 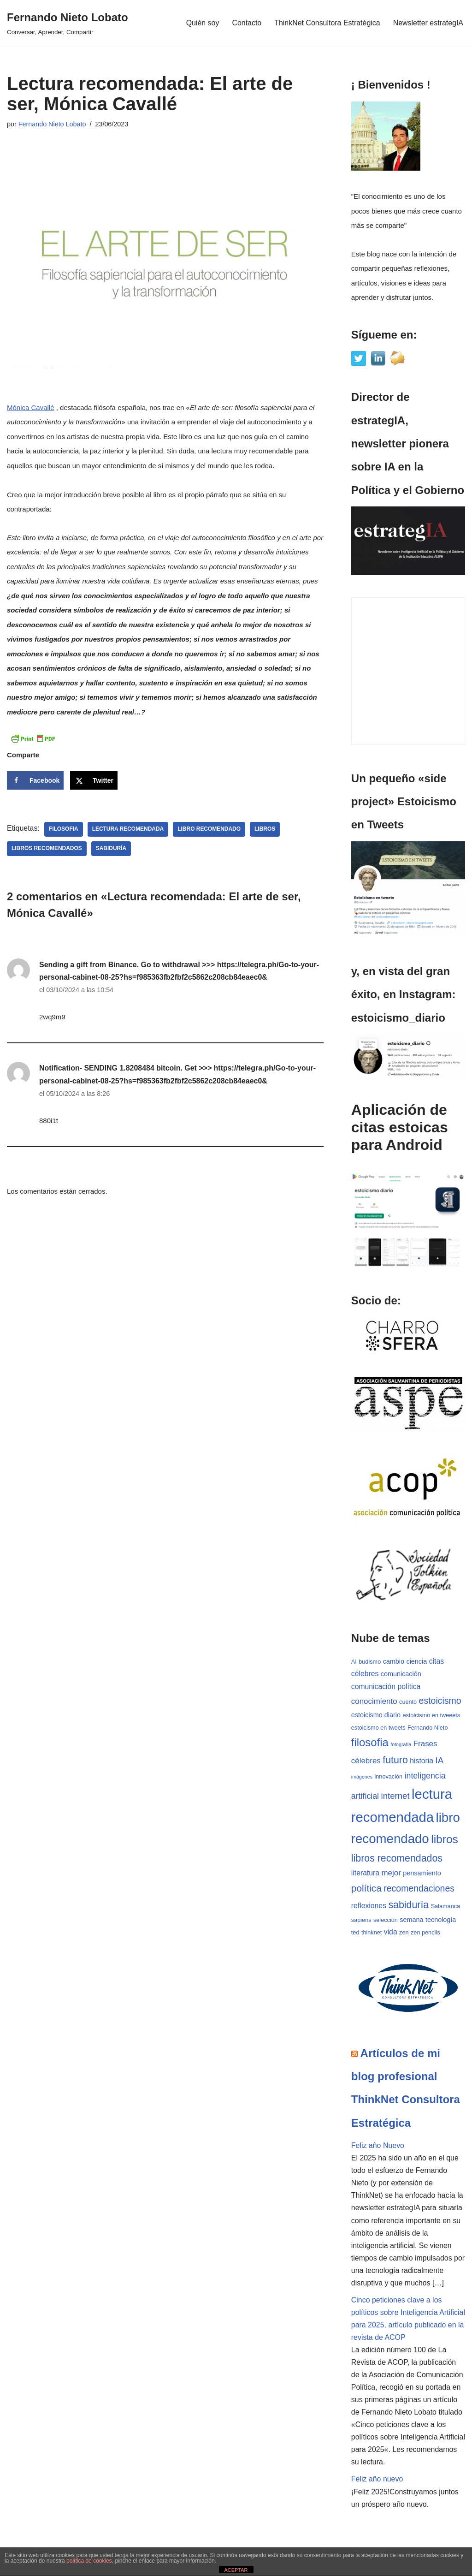 What do you see at coordinates (400, 1745) in the screenshot?
I see `fotografía [fotografía (2 elementos)]` at bounding box center [400, 1745].